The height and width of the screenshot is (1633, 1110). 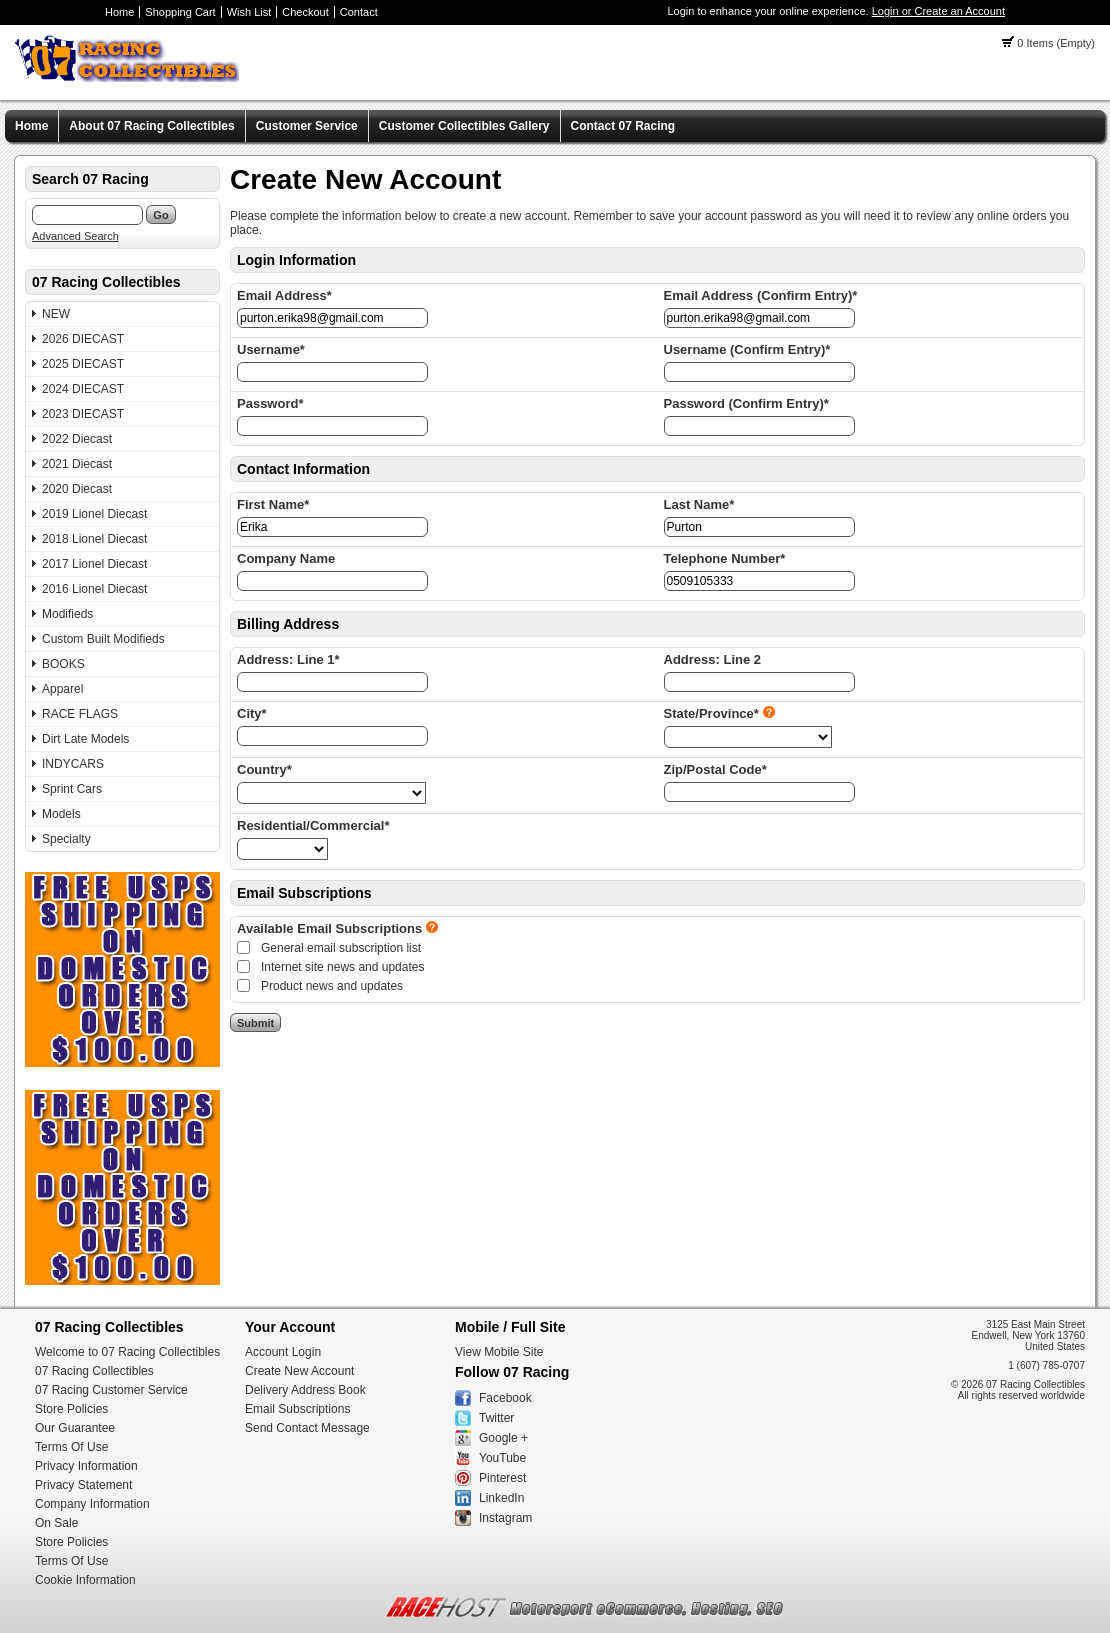 I want to click on Privacy Information, so click(x=86, y=1466).